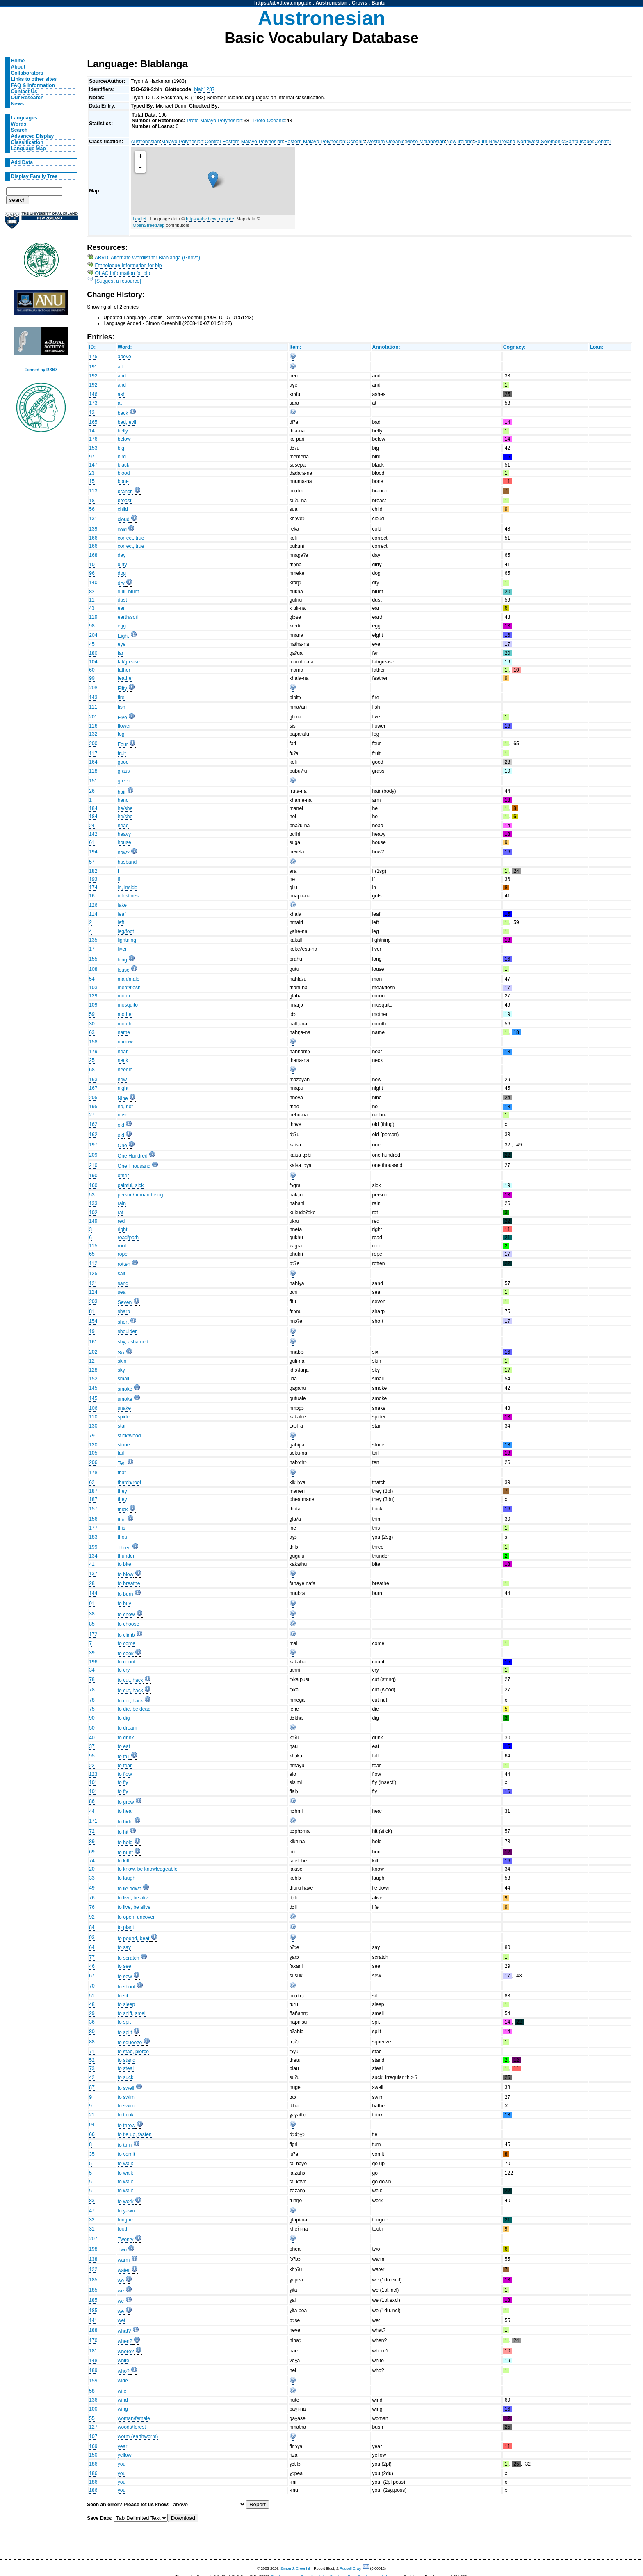 This screenshot has height=2576, width=643. What do you see at coordinates (92, 1032) in the screenshot?
I see `63` at bounding box center [92, 1032].